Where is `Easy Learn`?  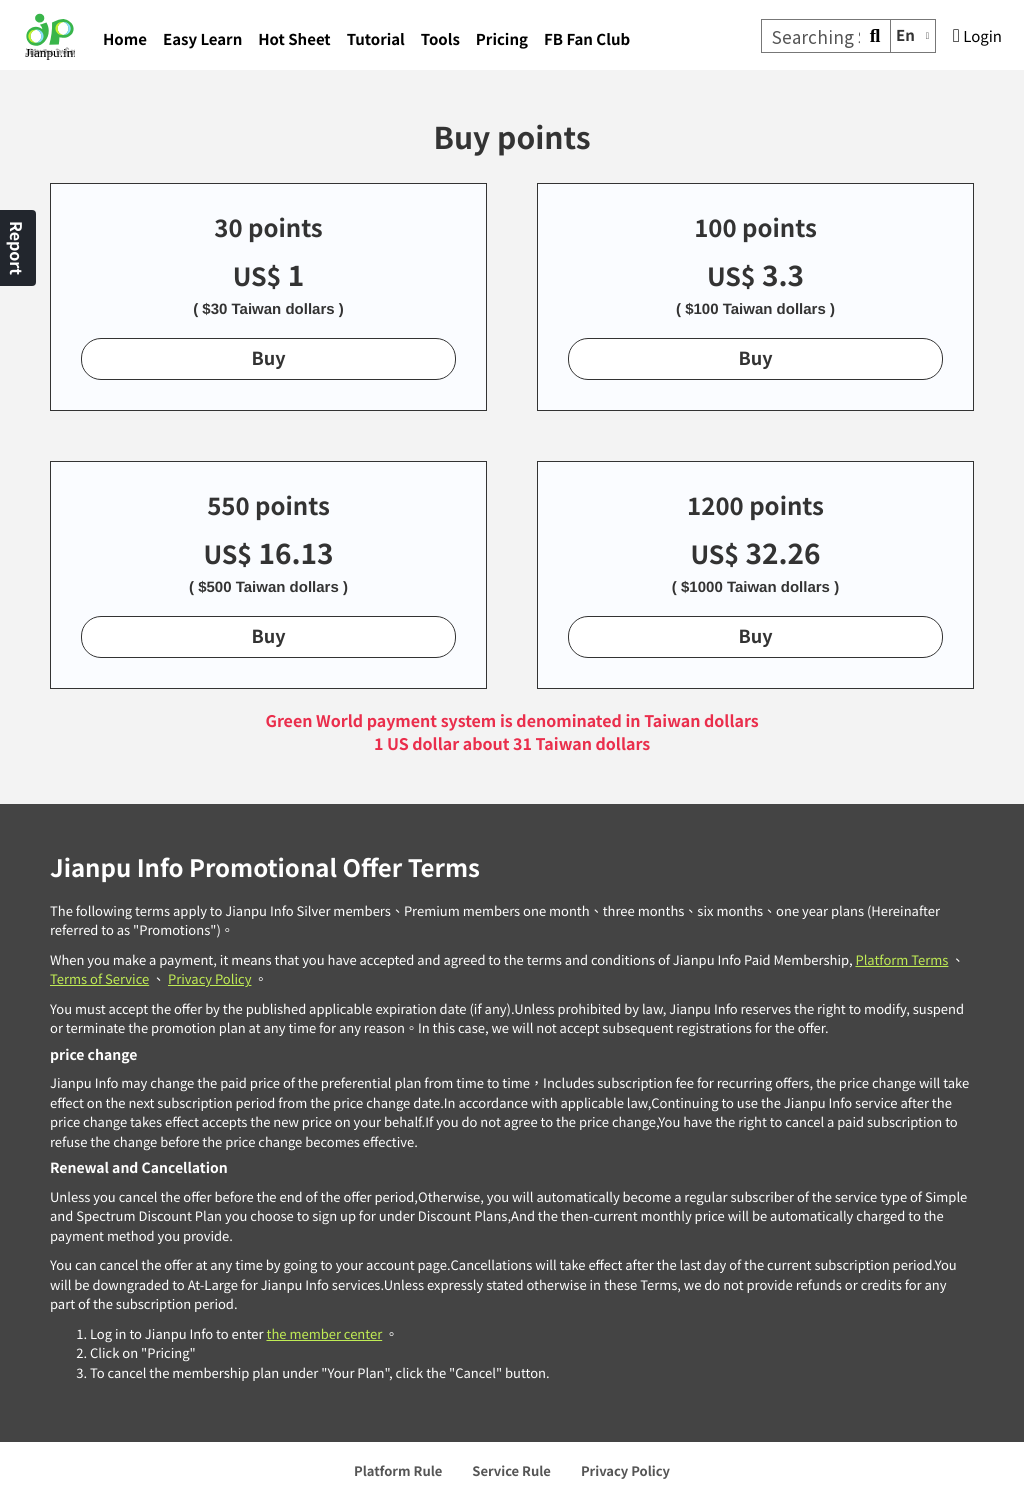 Easy Learn is located at coordinates (202, 39).